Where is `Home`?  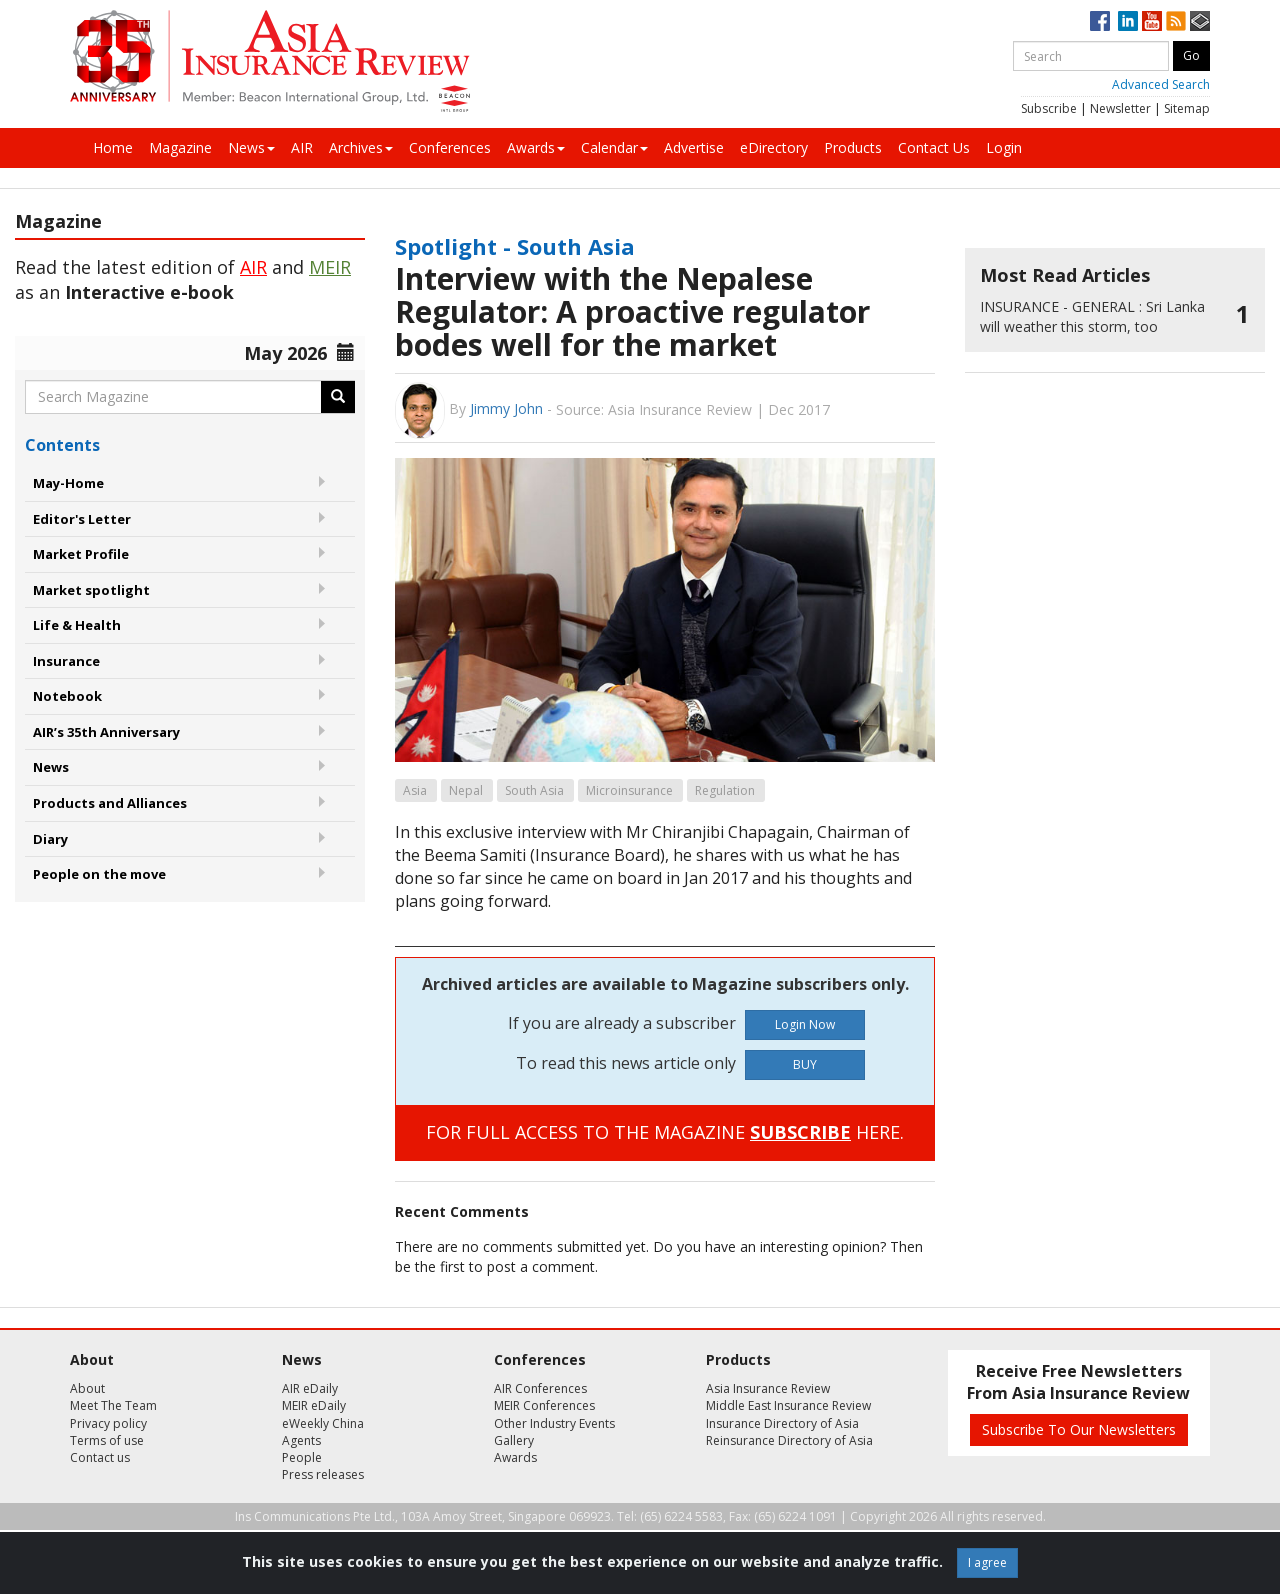
Home is located at coordinates (113, 147).